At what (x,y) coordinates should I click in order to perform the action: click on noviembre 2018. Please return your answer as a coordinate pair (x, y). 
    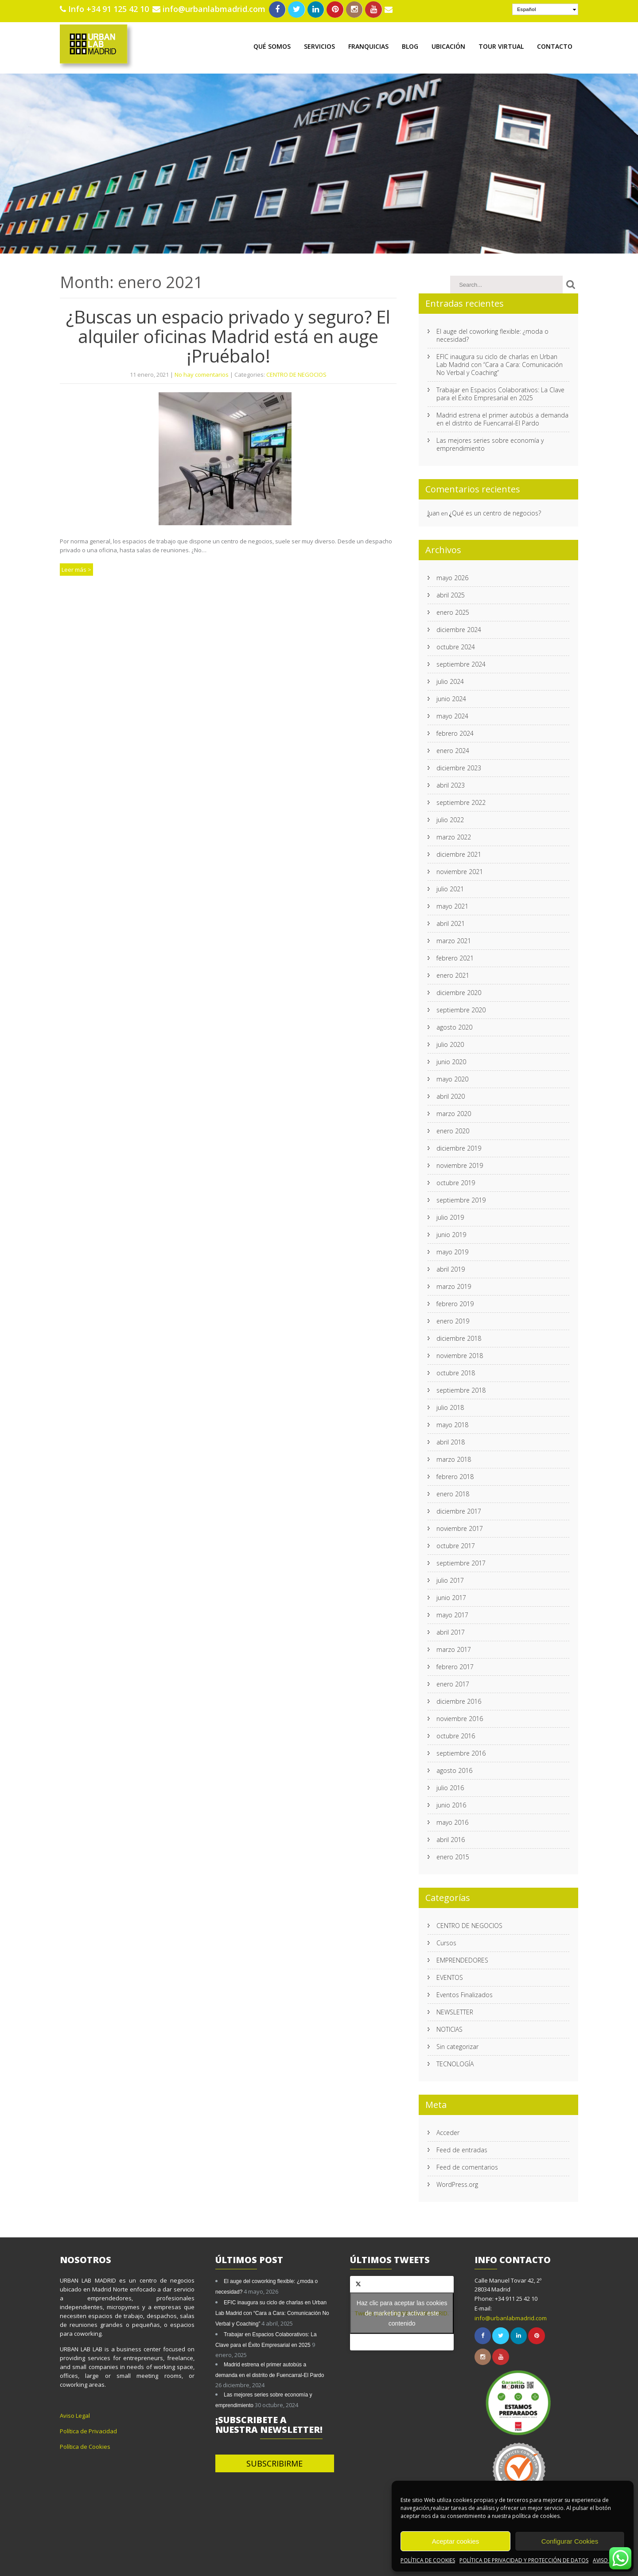
    Looking at the image, I should click on (459, 1354).